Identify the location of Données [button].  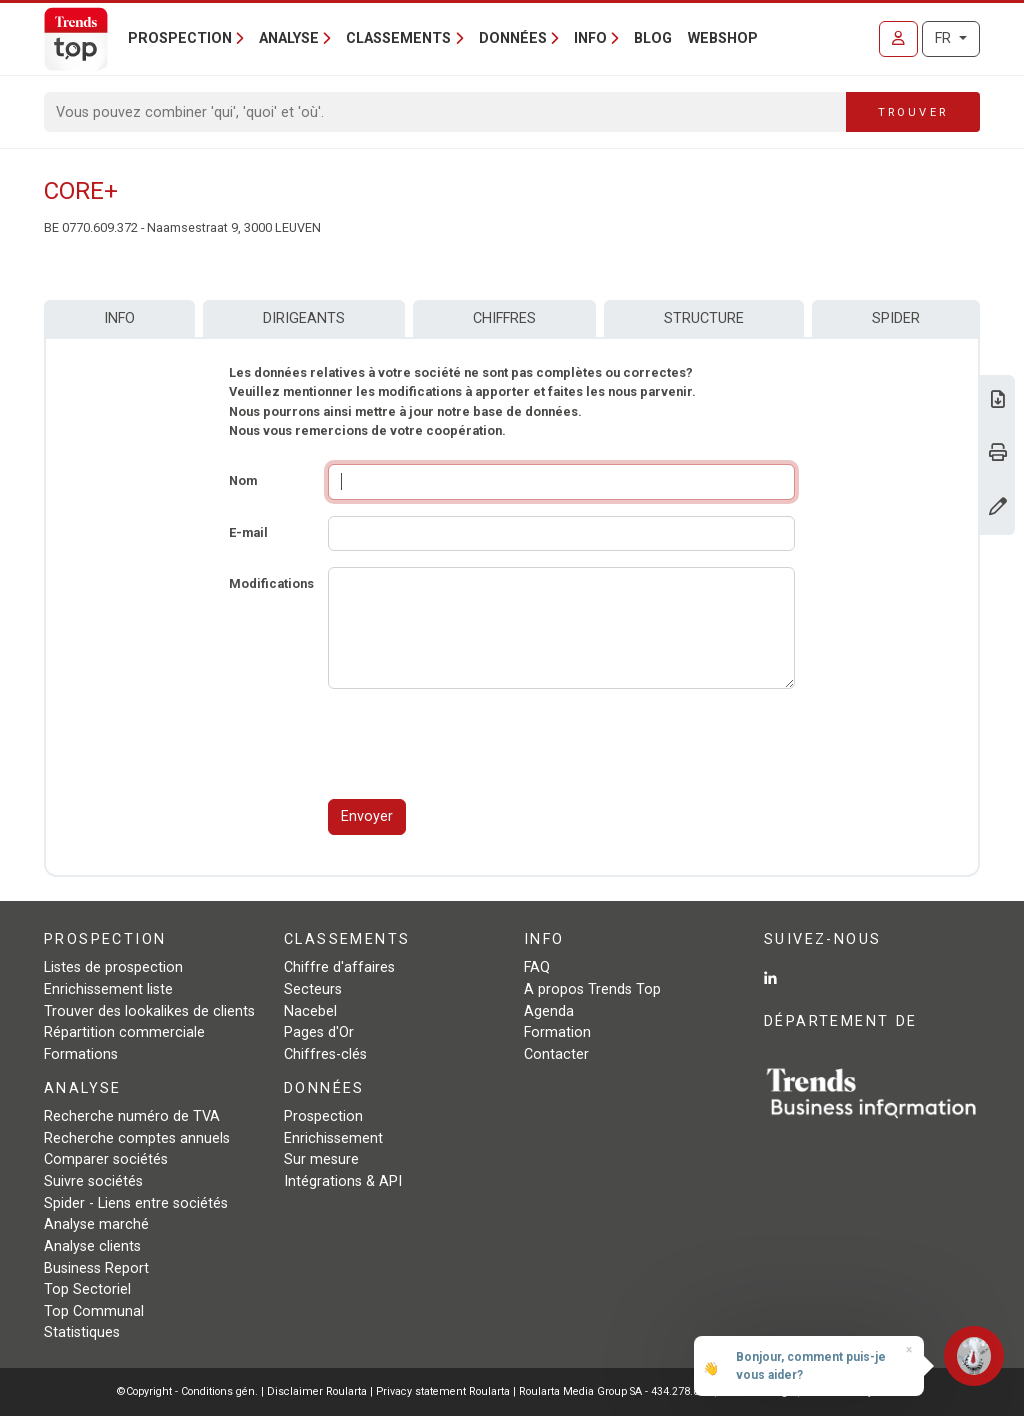
(513, 38).